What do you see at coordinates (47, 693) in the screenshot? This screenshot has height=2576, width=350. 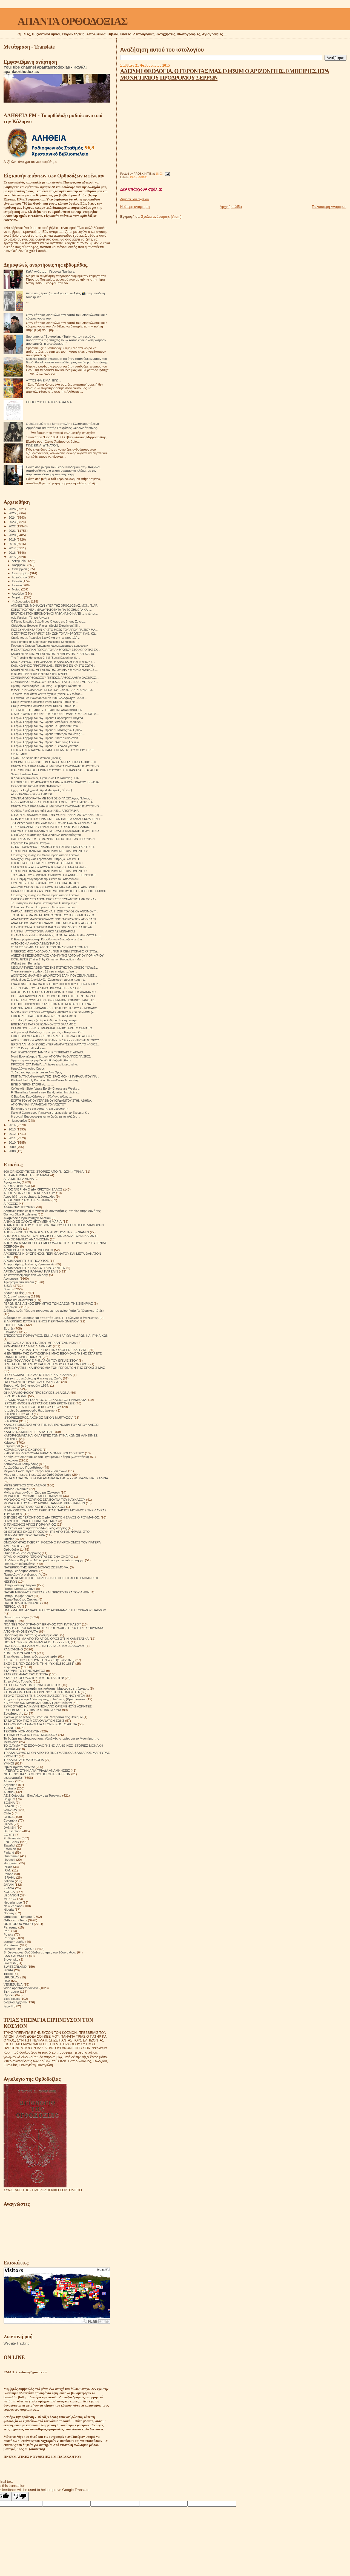 I see `Το Άγιον Όρος όπως δεν το έχουμε ξαναδεί Ο Στράτος...` at bounding box center [47, 693].